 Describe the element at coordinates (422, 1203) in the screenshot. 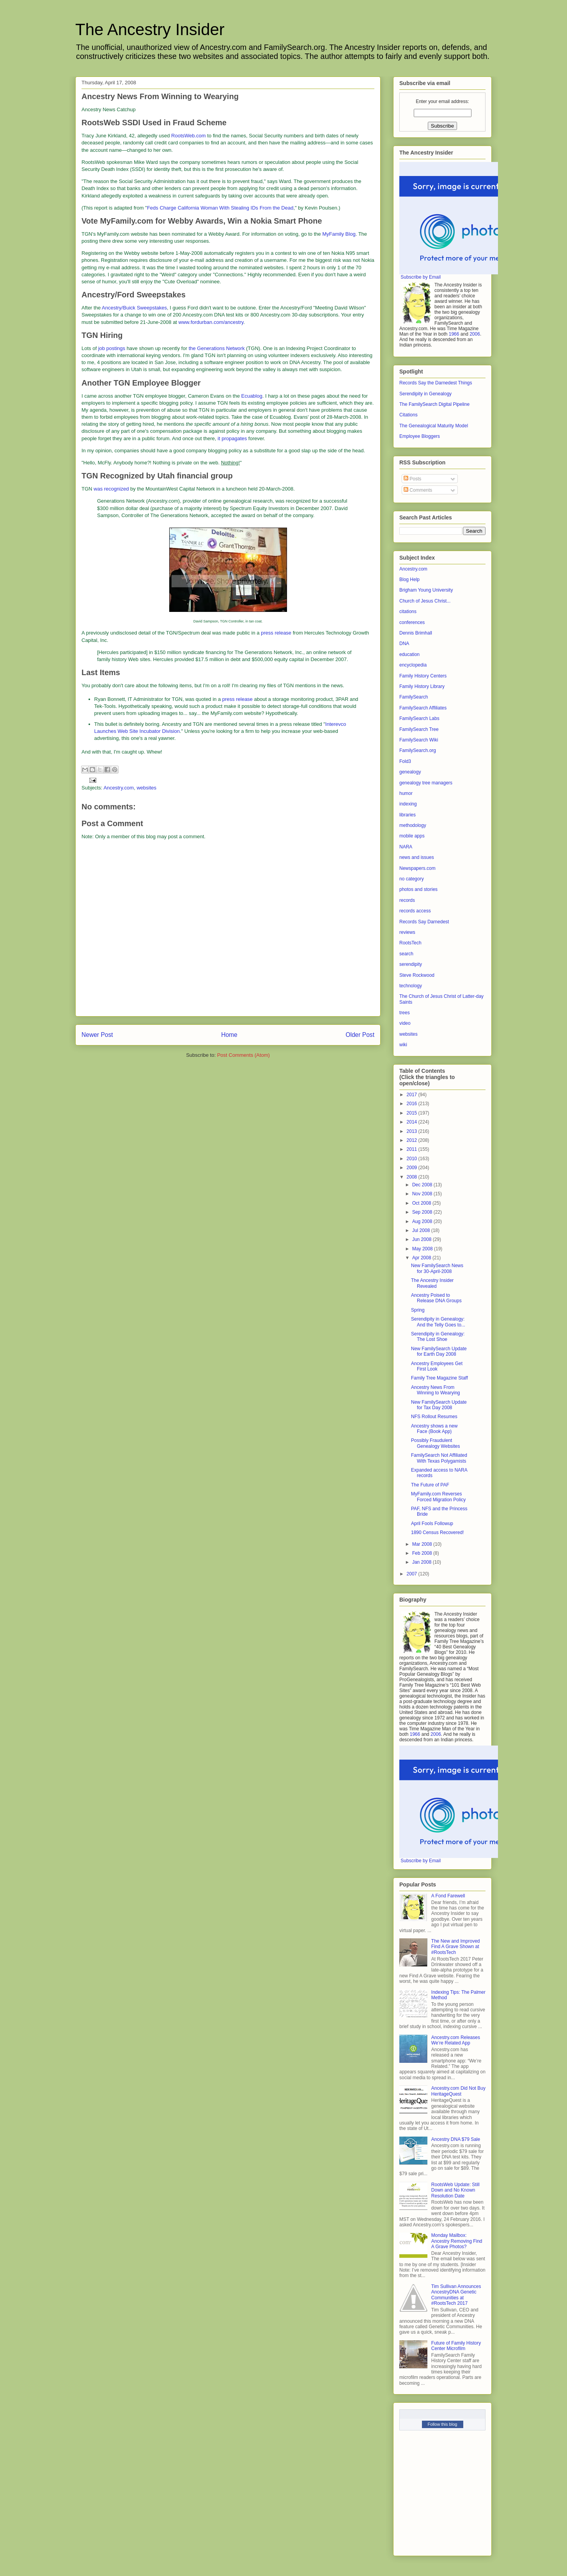

I see `Oct 2008` at that location.